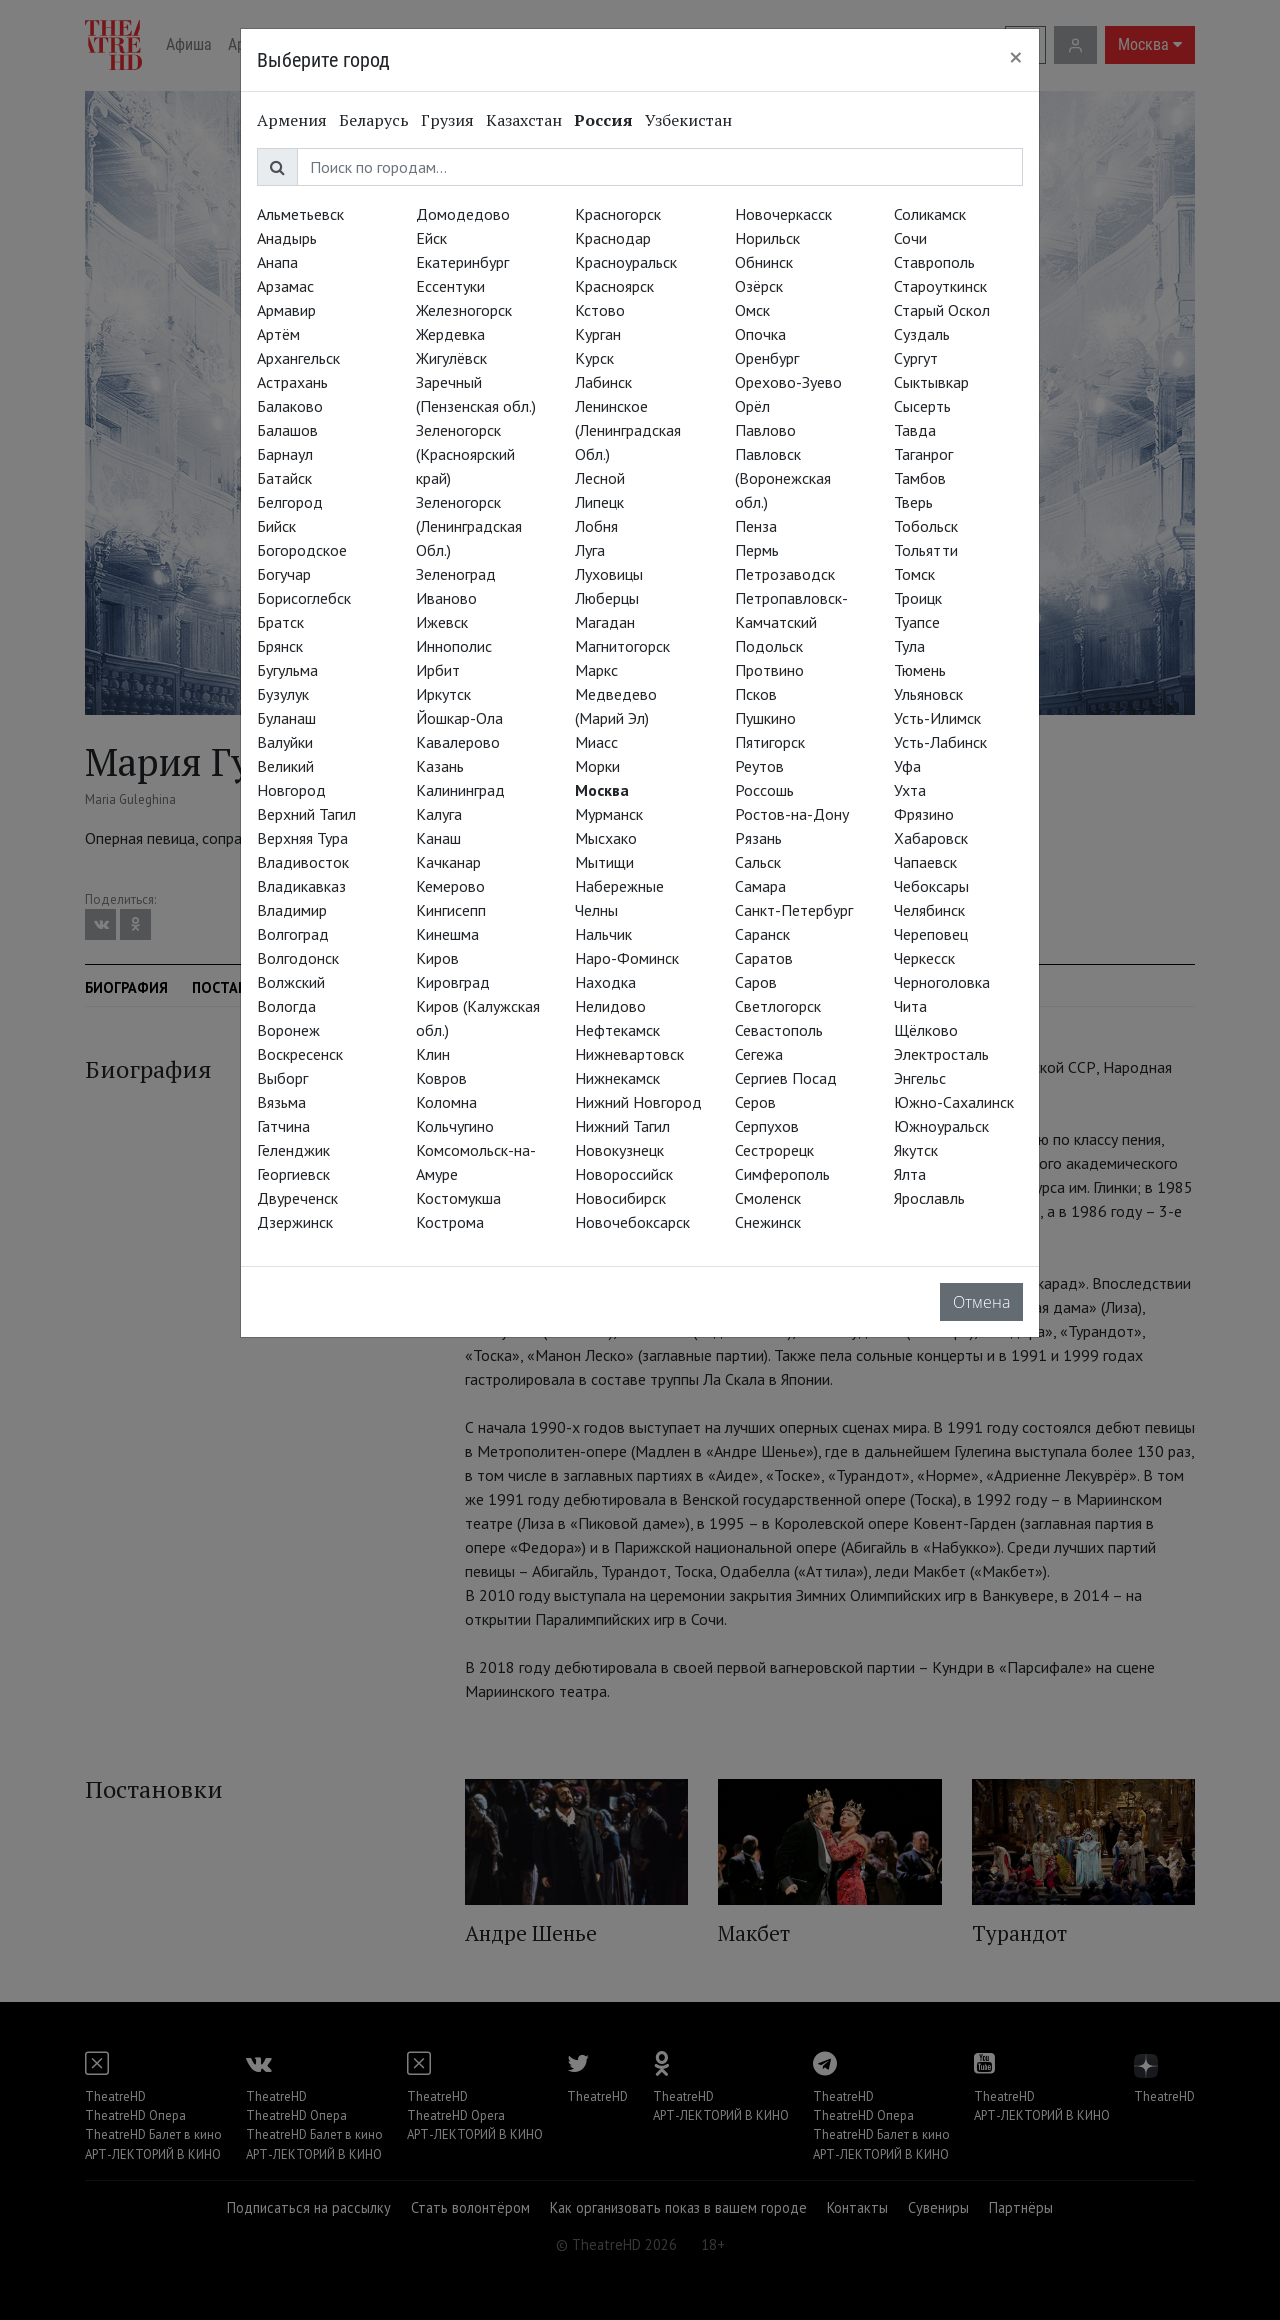 This screenshot has height=2320, width=1280. What do you see at coordinates (924, 958) in the screenshot?
I see `Черкесск` at bounding box center [924, 958].